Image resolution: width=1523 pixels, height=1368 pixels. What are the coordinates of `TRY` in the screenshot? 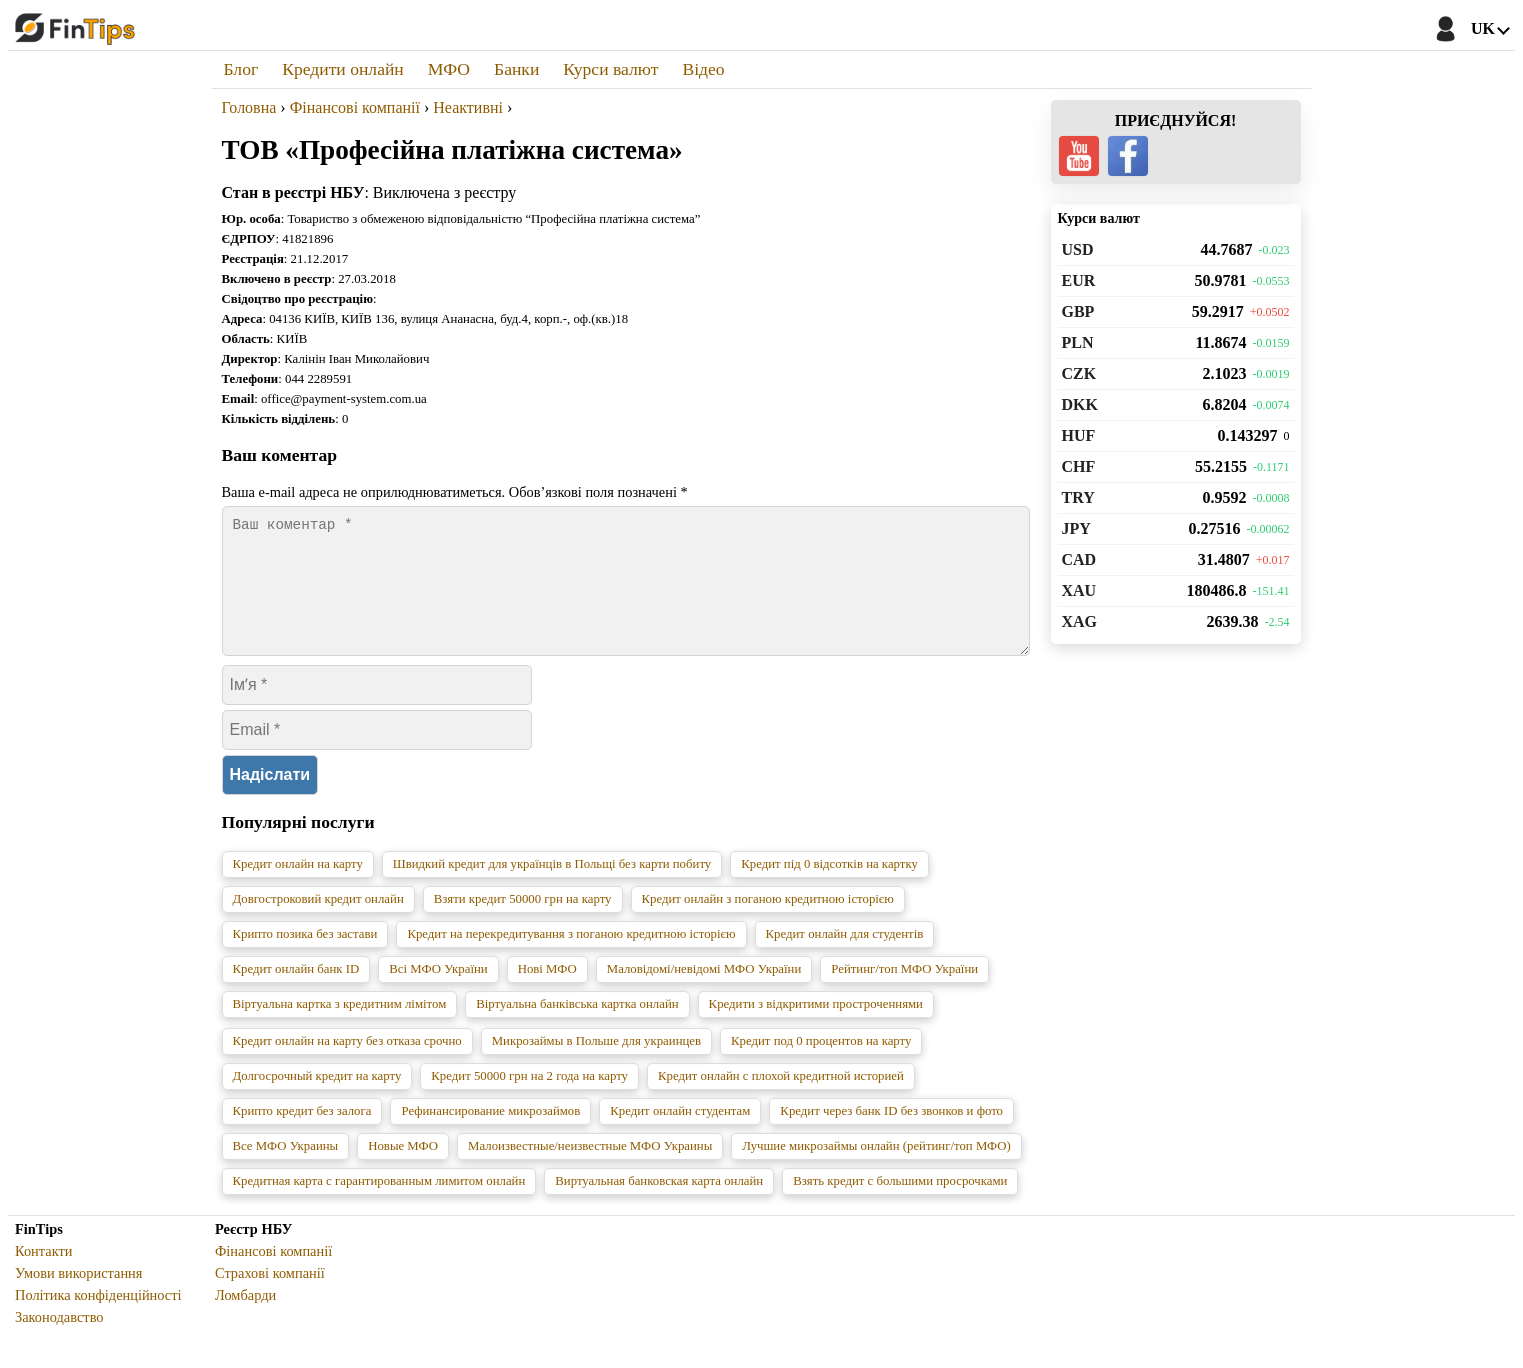 It's located at (1078, 497).